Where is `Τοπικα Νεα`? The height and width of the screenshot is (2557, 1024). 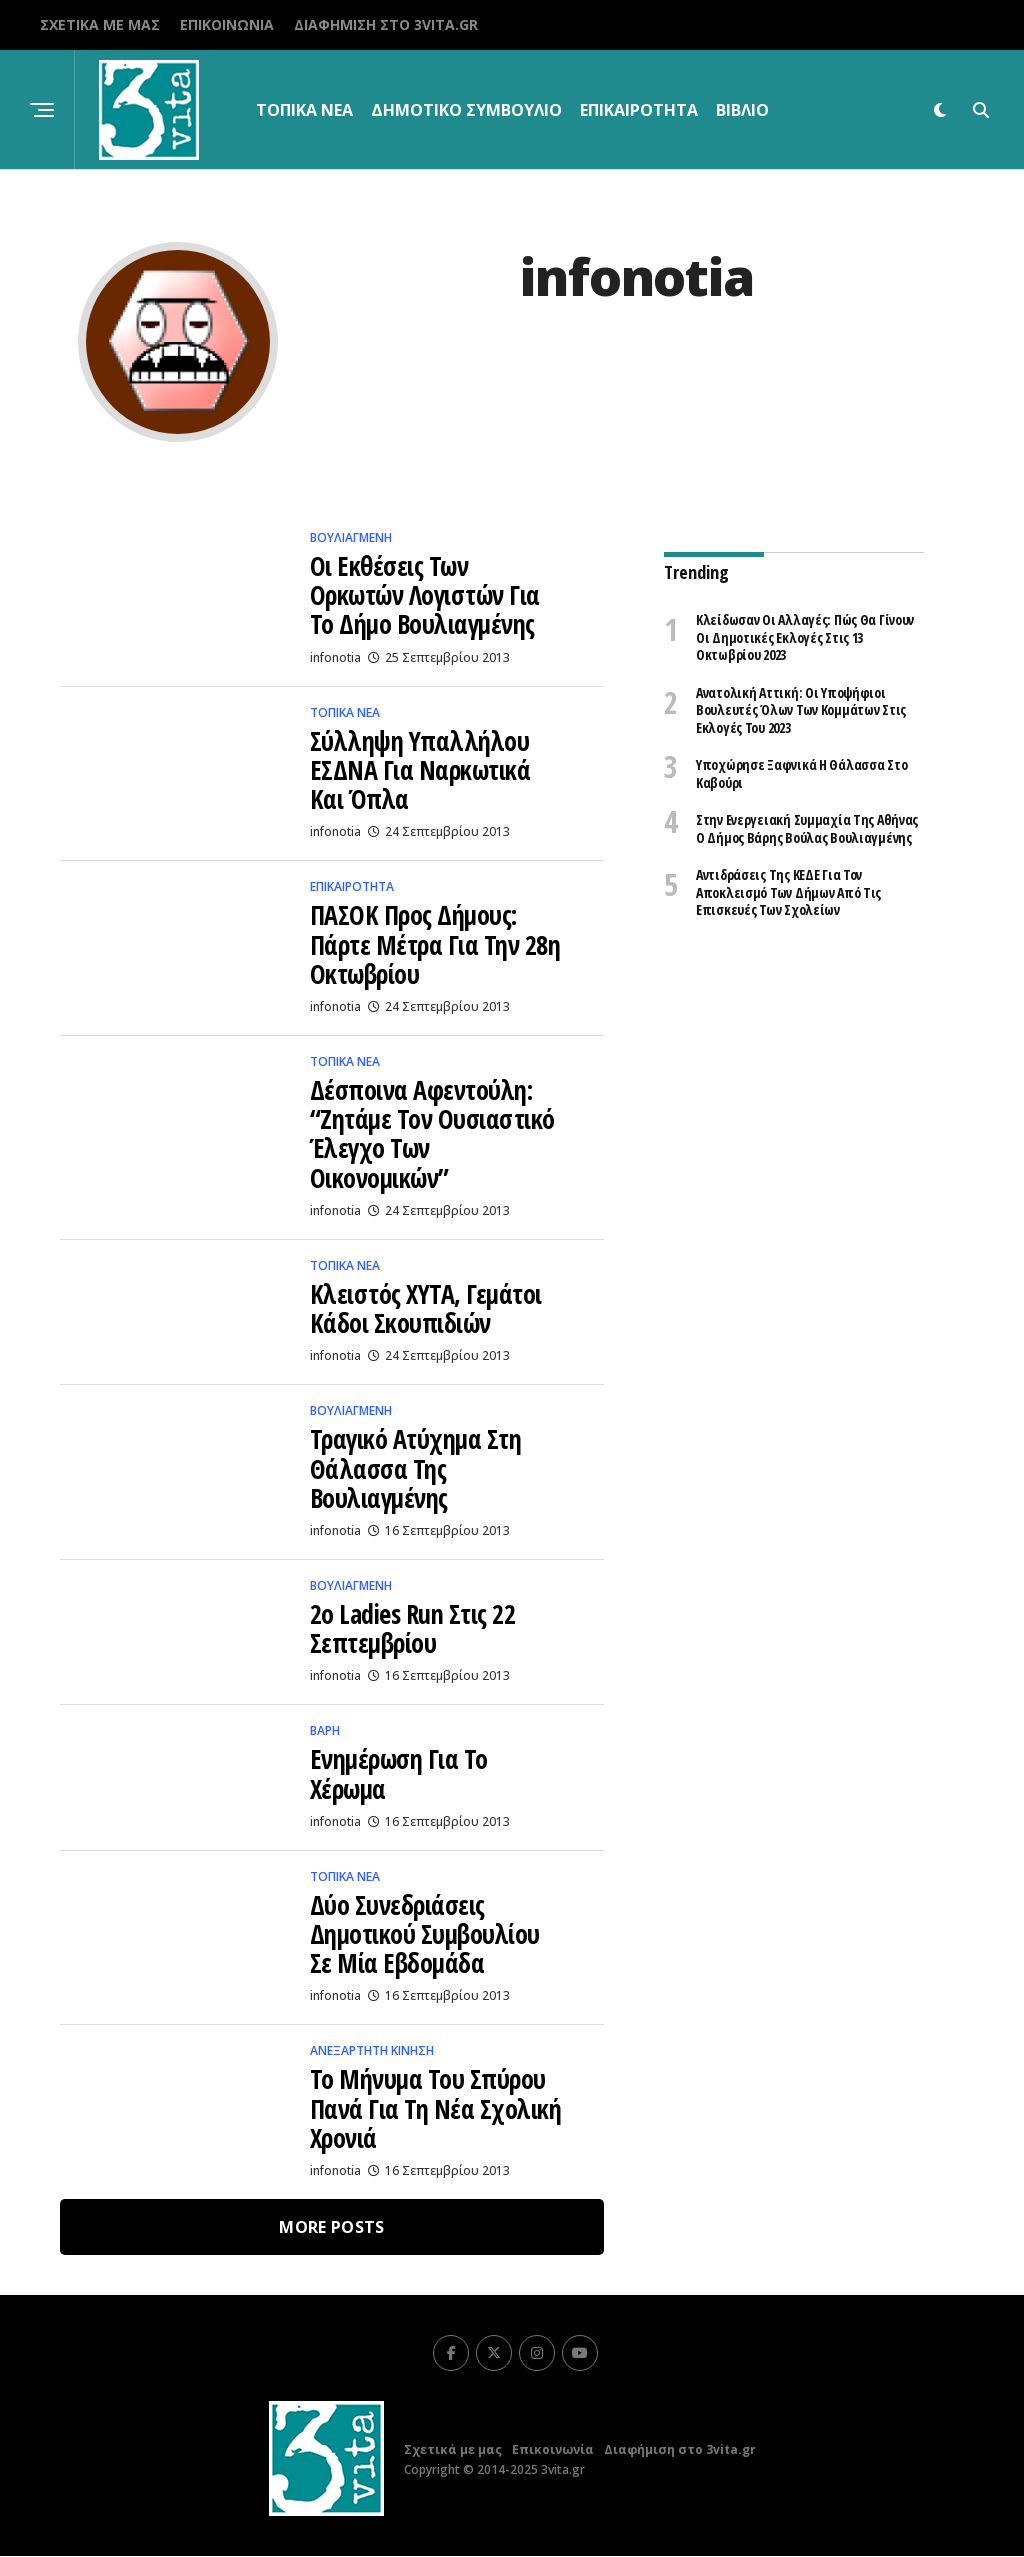
Τοπικα Νεα is located at coordinates (304, 110).